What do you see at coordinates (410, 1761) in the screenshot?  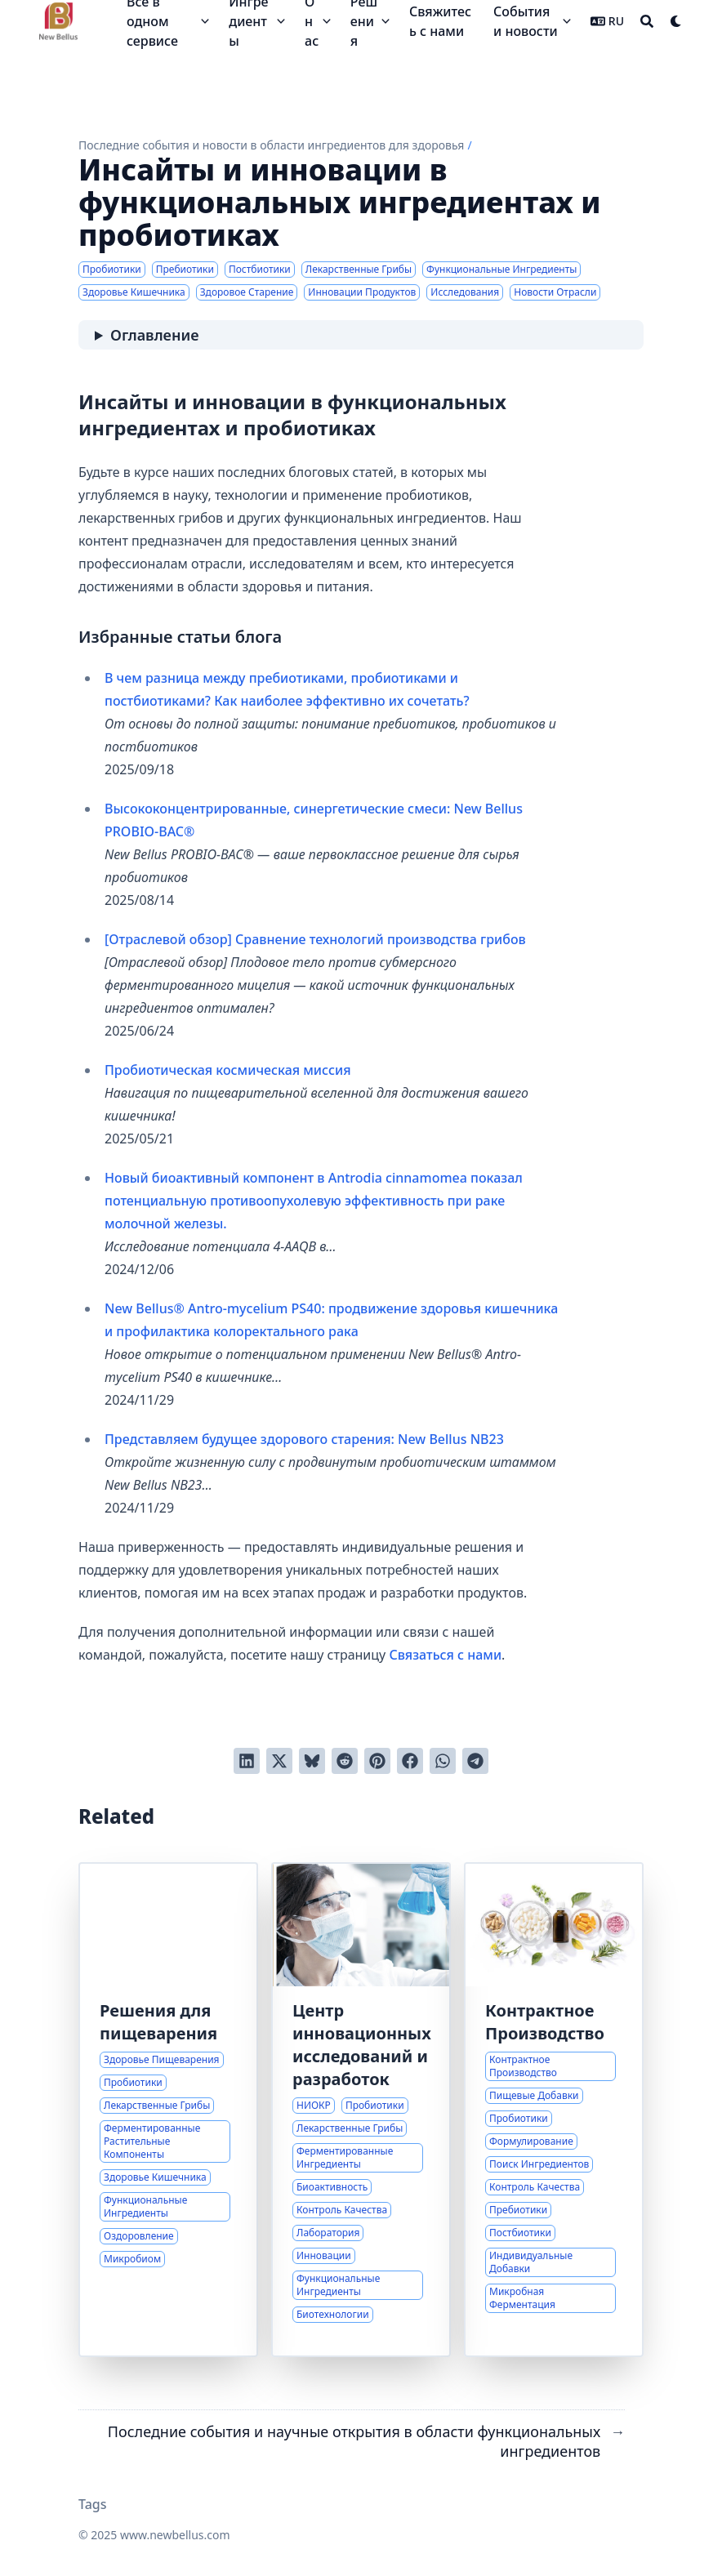 I see `[Поделиться через Facebook]` at bounding box center [410, 1761].